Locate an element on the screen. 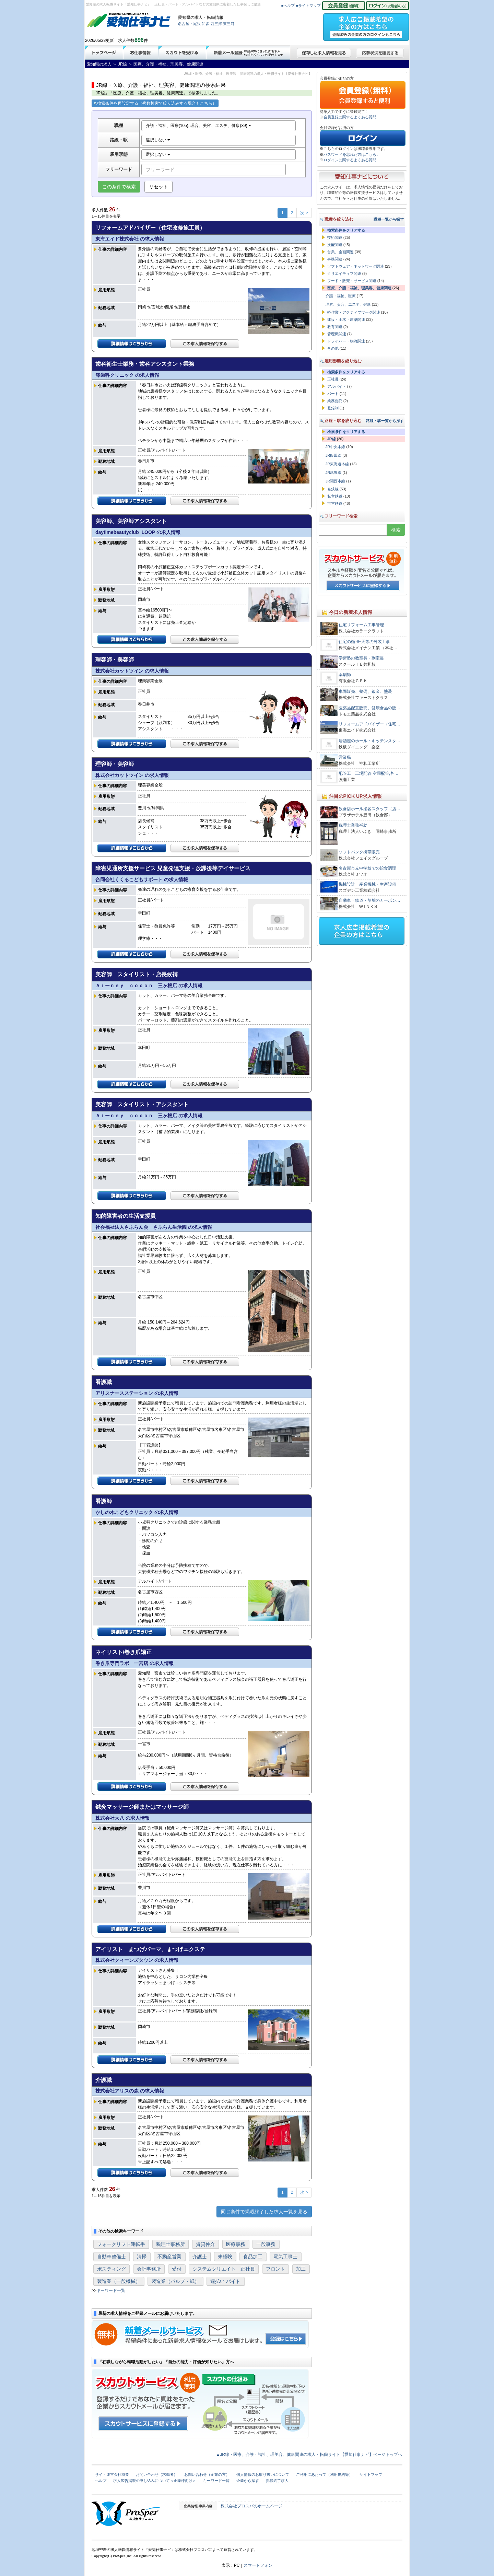 The height and width of the screenshot is (2576, 494). JR飯田線 is located at coordinates (333, 455).